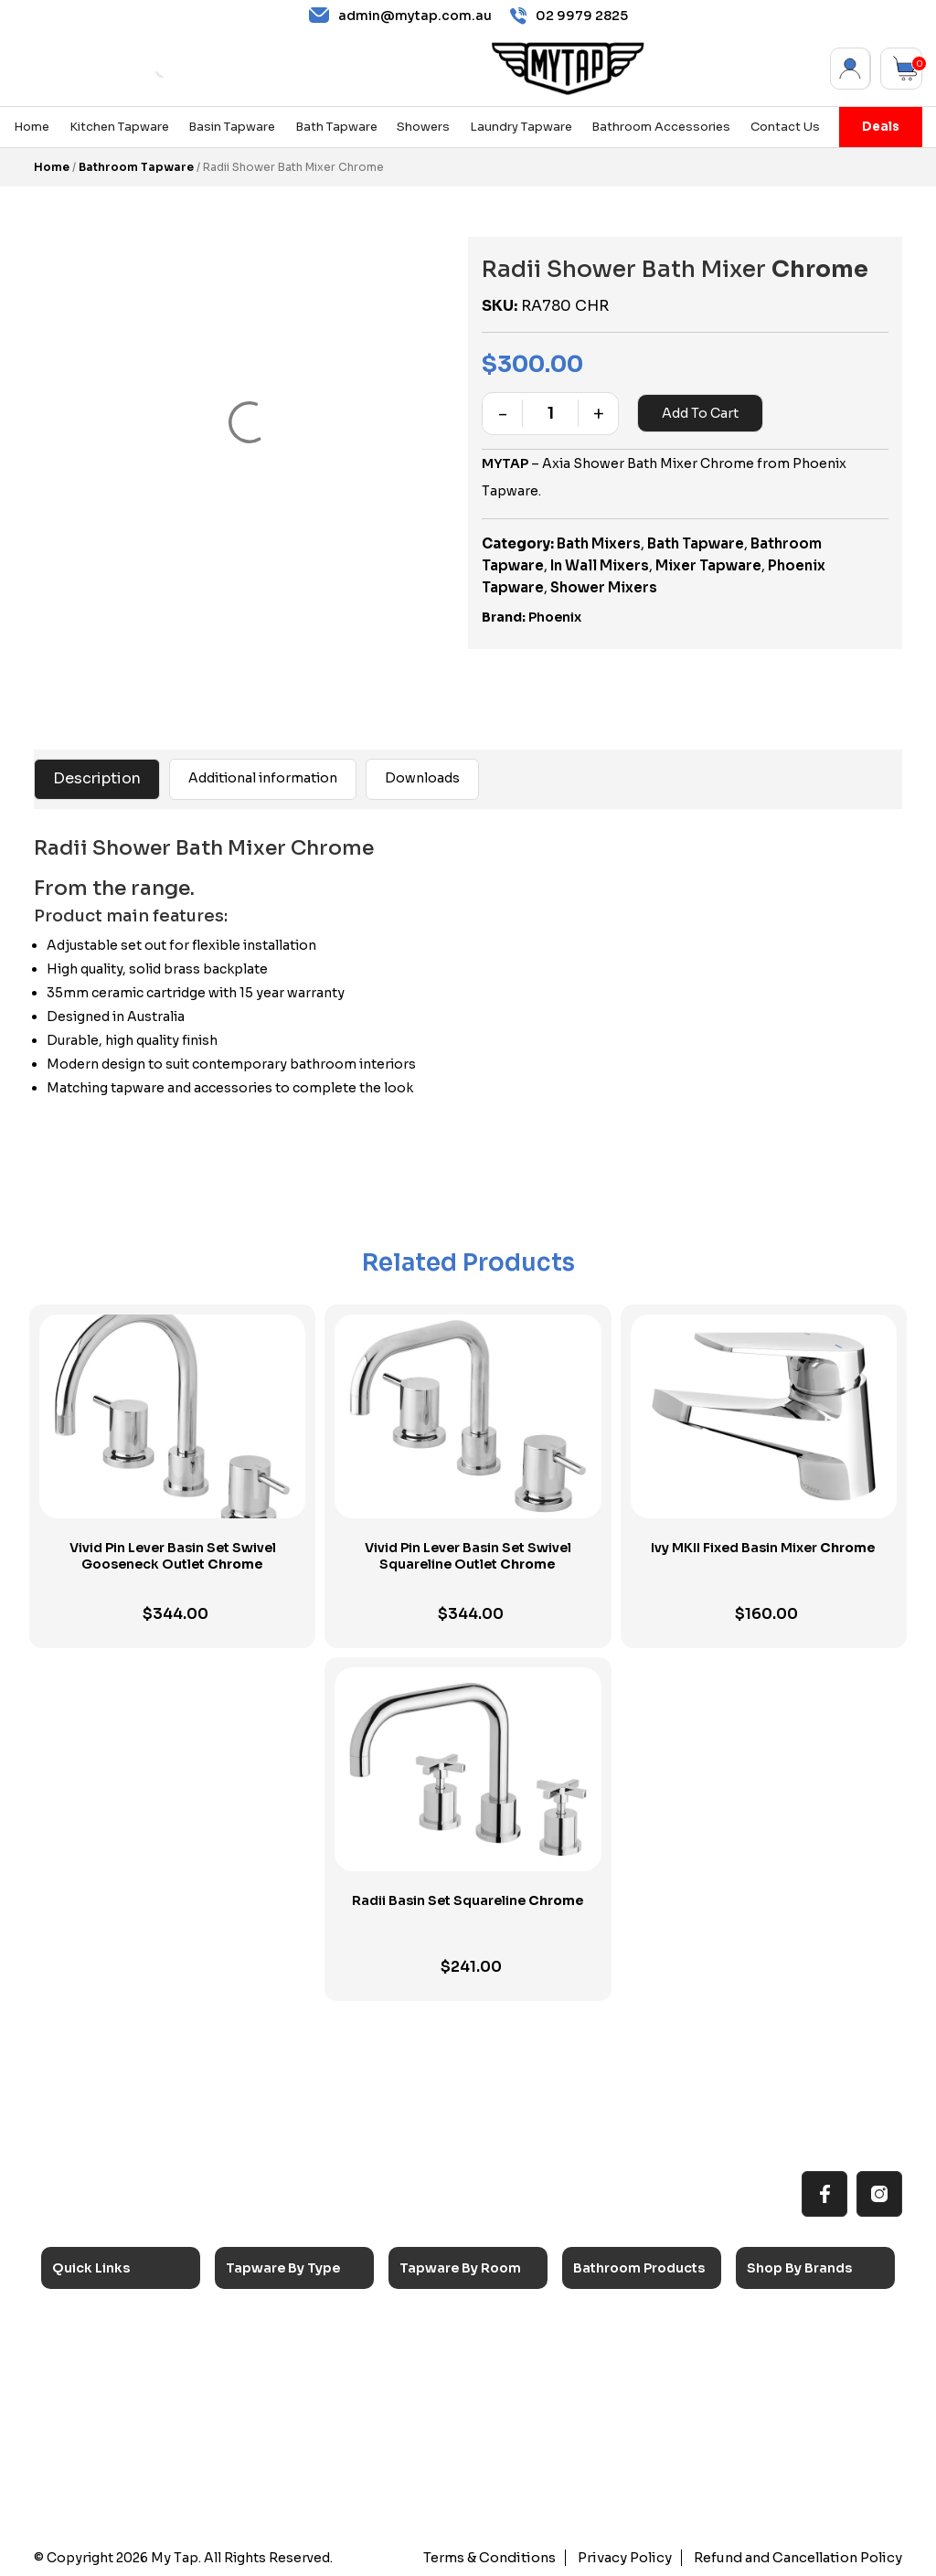 Image resolution: width=936 pixels, height=2576 pixels. Describe the element at coordinates (607, 2341) in the screenshot. I see `Baths` at that location.